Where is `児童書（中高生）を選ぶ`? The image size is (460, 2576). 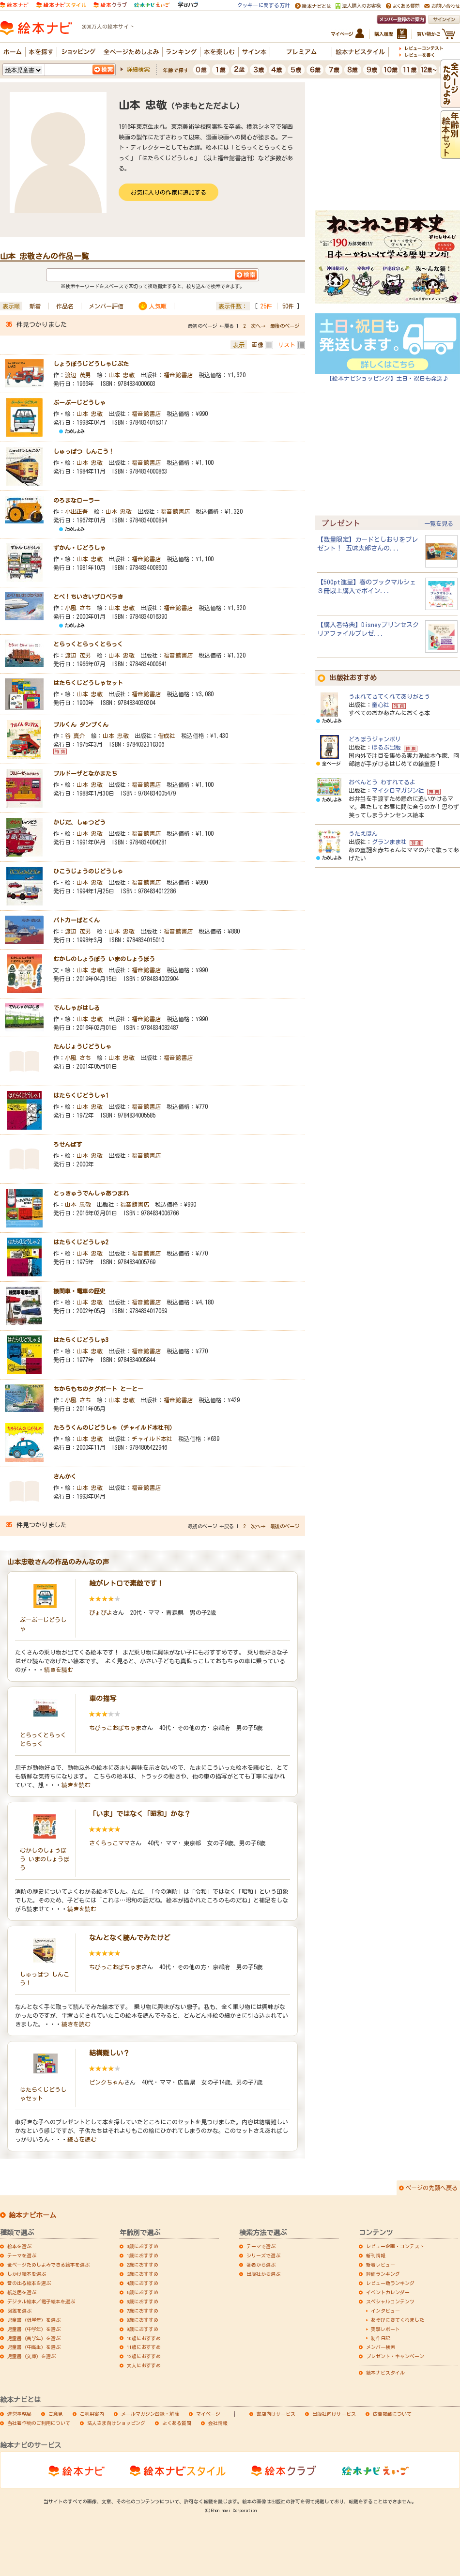
児童書（中高生）を選ぶ is located at coordinates (34, 2347).